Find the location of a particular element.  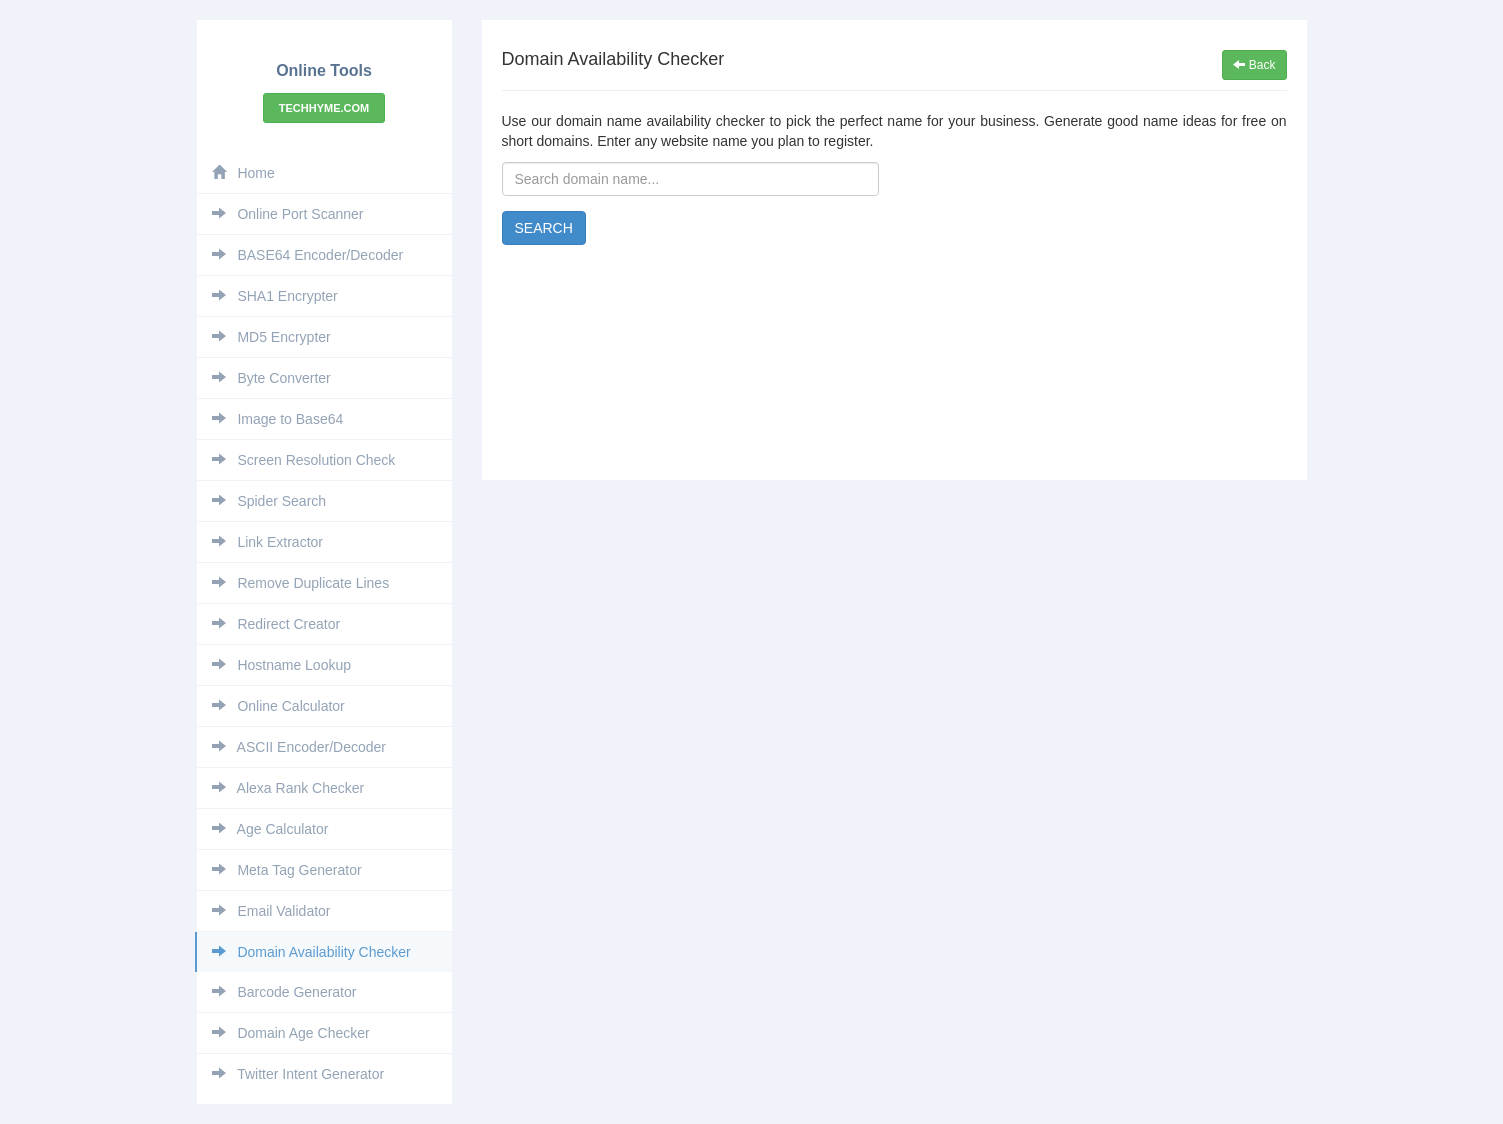

Screen Resolution Check is located at coordinates (304, 460).